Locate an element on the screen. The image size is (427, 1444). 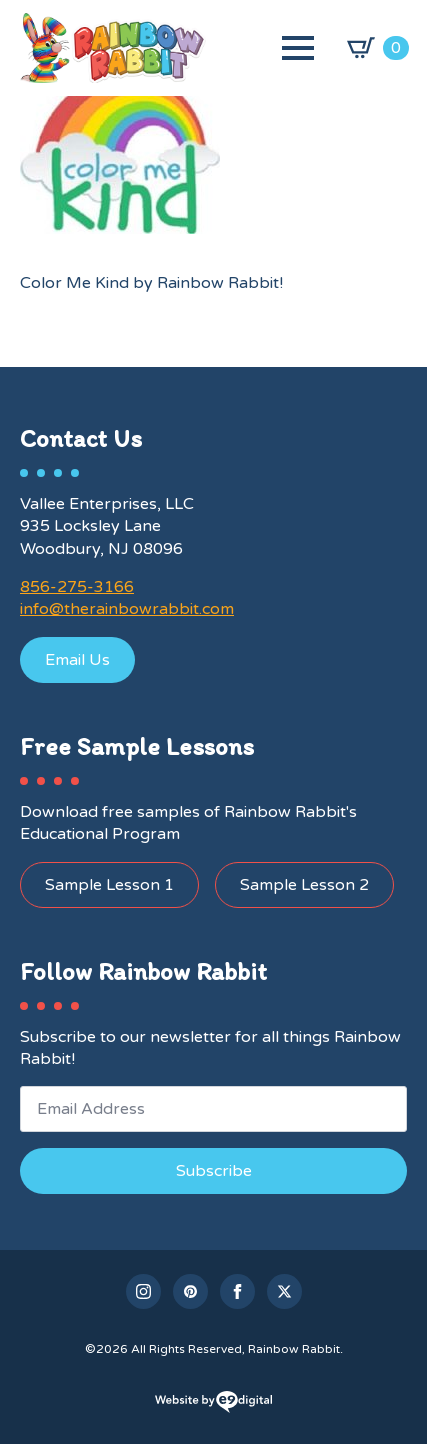
[instagram] is located at coordinates (143, 1291).